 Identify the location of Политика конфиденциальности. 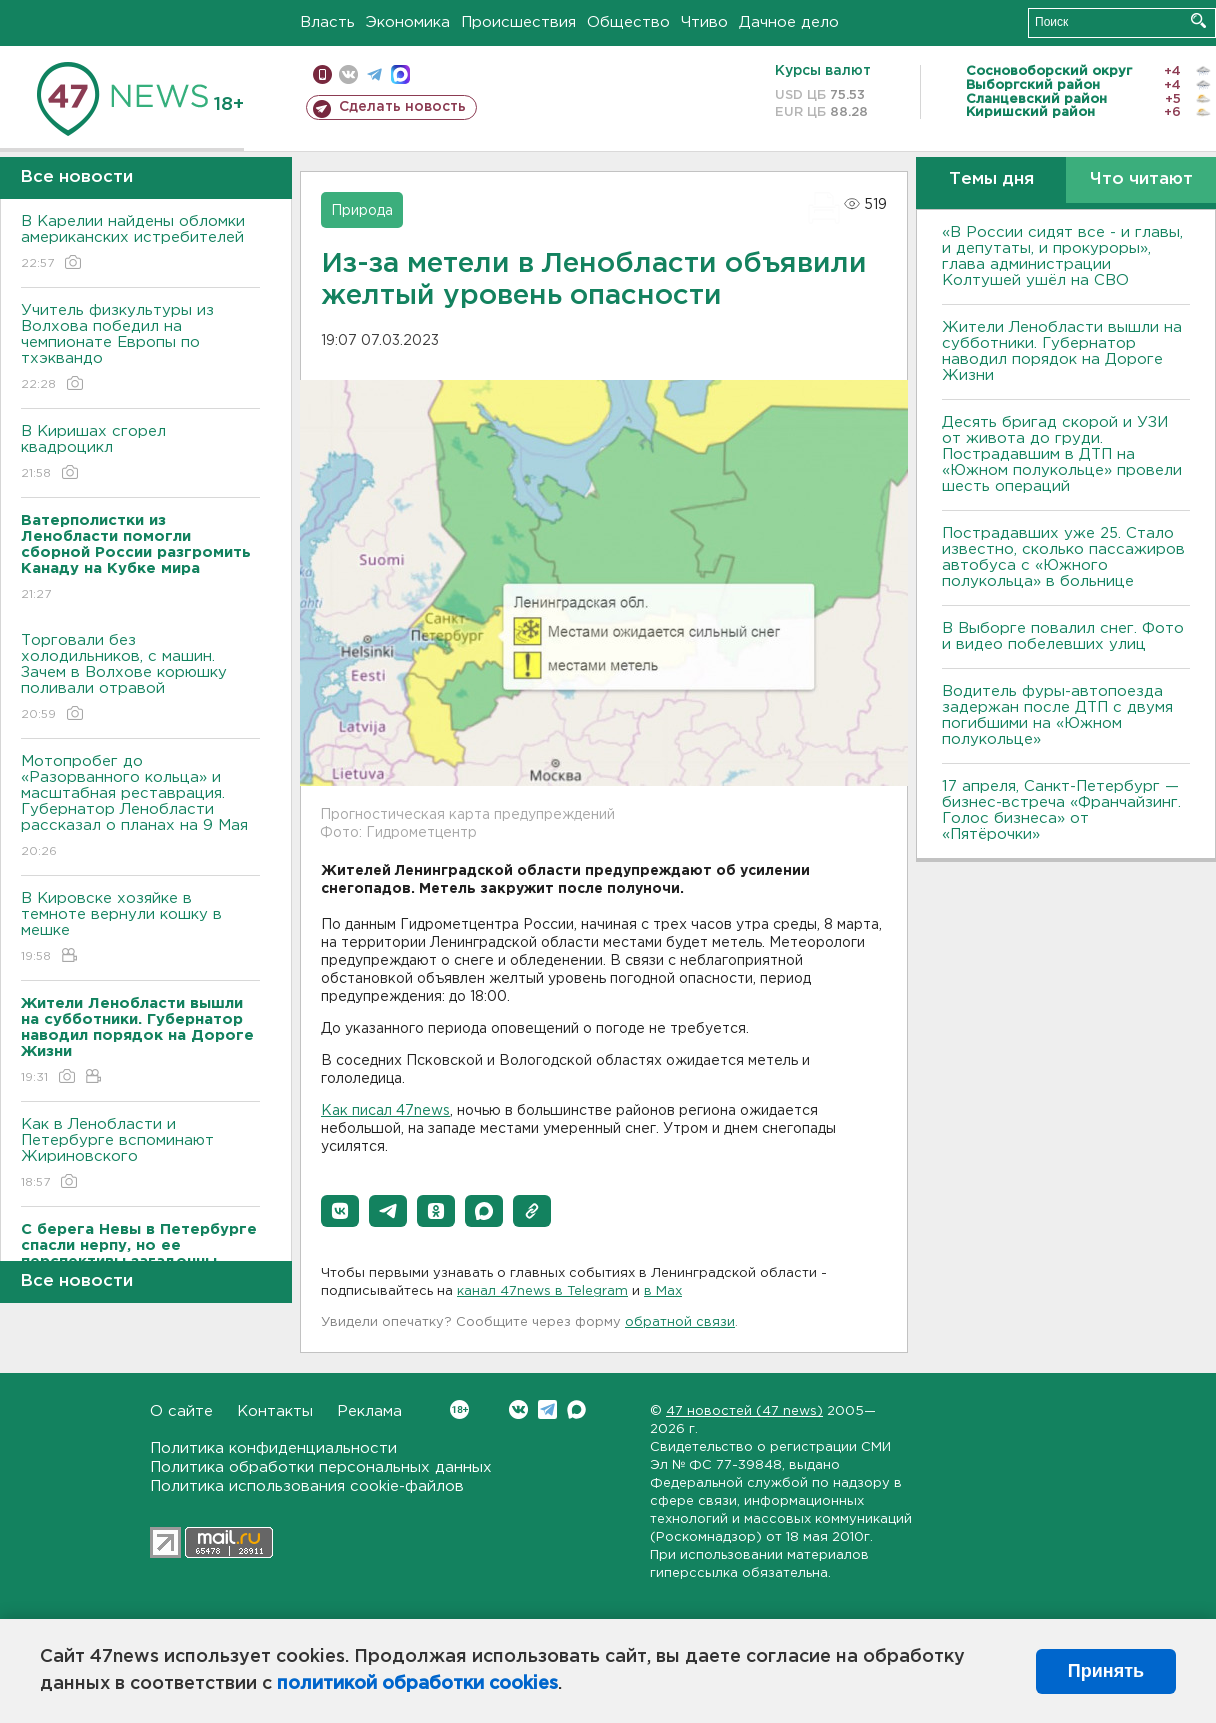
(273, 1448).